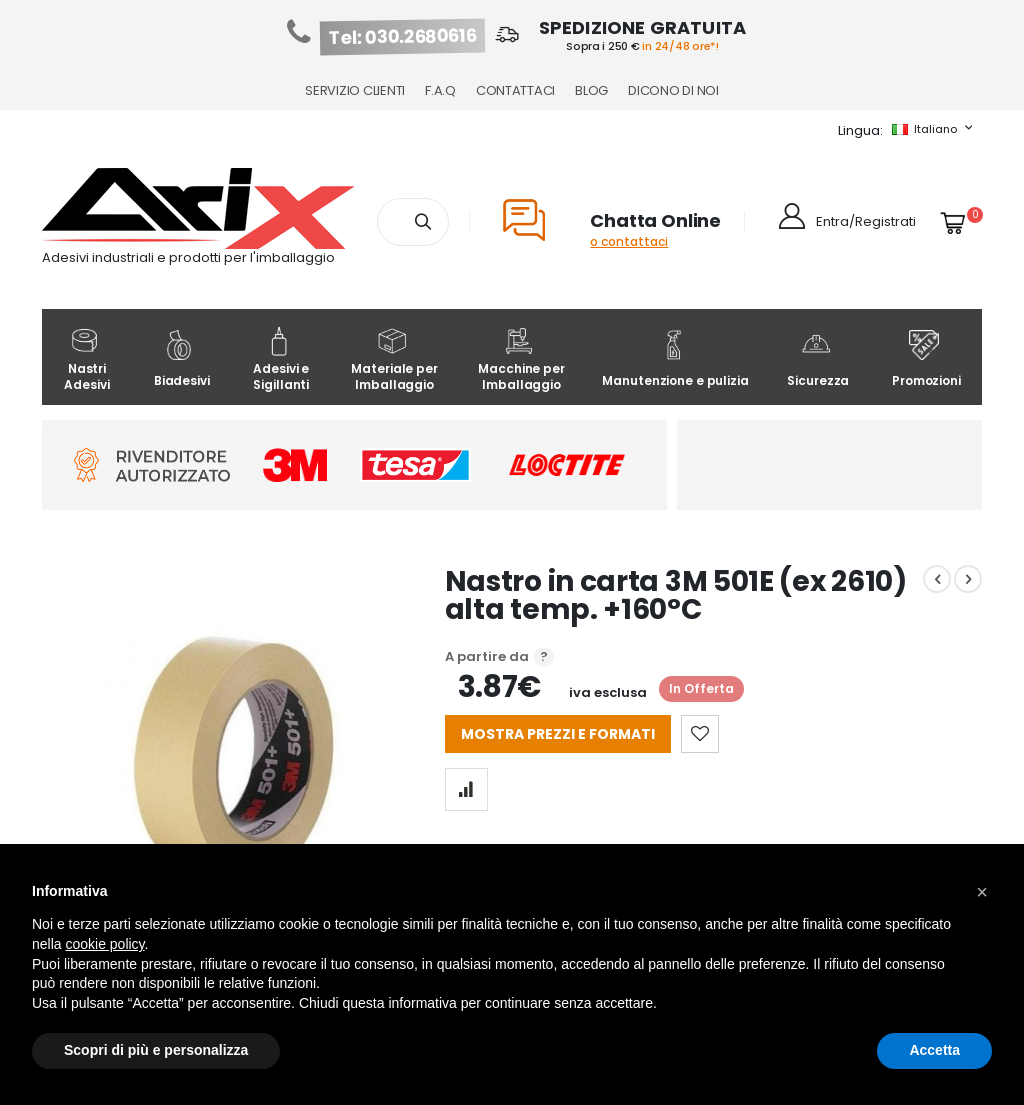 Image resolution: width=1024 pixels, height=1105 pixels. I want to click on o contattaci, so click(629, 241).